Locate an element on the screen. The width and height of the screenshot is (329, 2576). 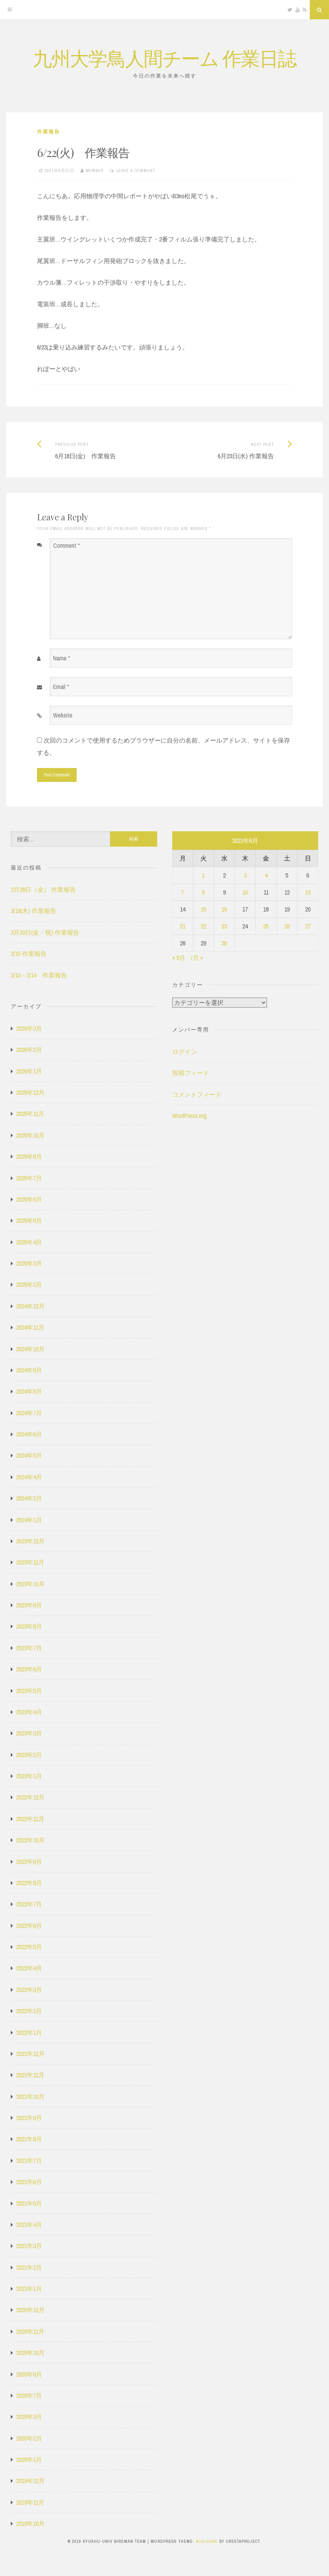
2023年5月 is located at coordinates (29, 1690).